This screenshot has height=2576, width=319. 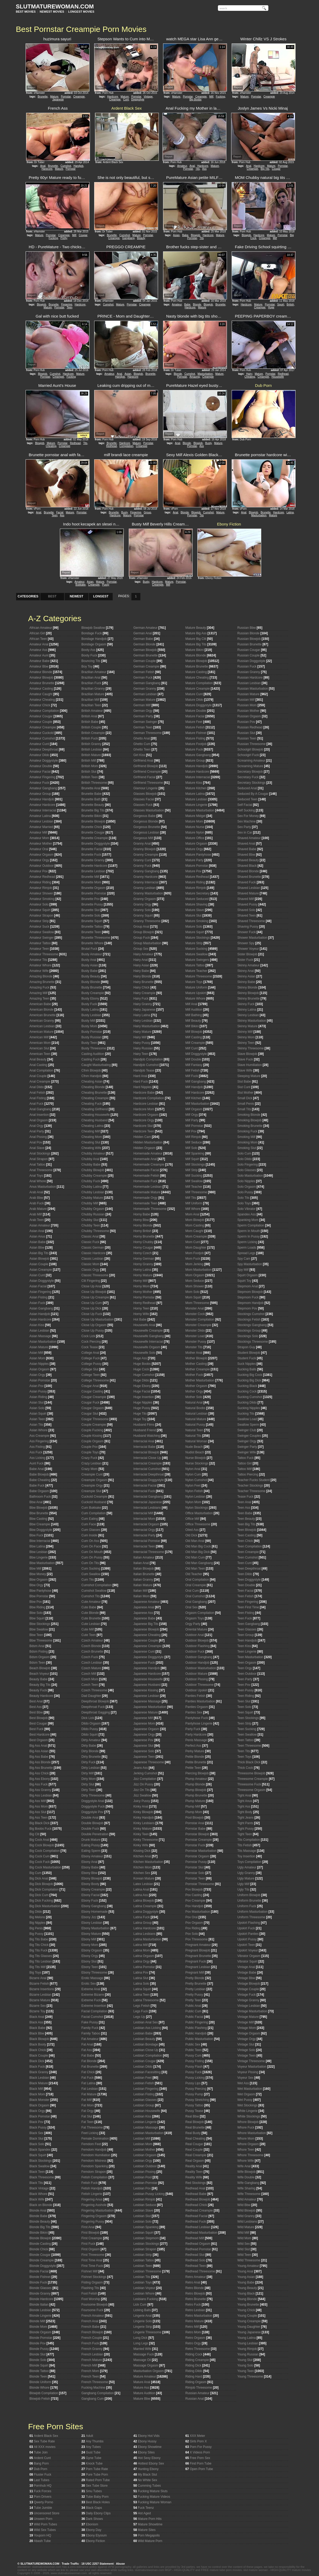 What do you see at coordinates (91, 1989) in the screenshot?
I see `Extreme Anal` at bounding box center [91, 1989].